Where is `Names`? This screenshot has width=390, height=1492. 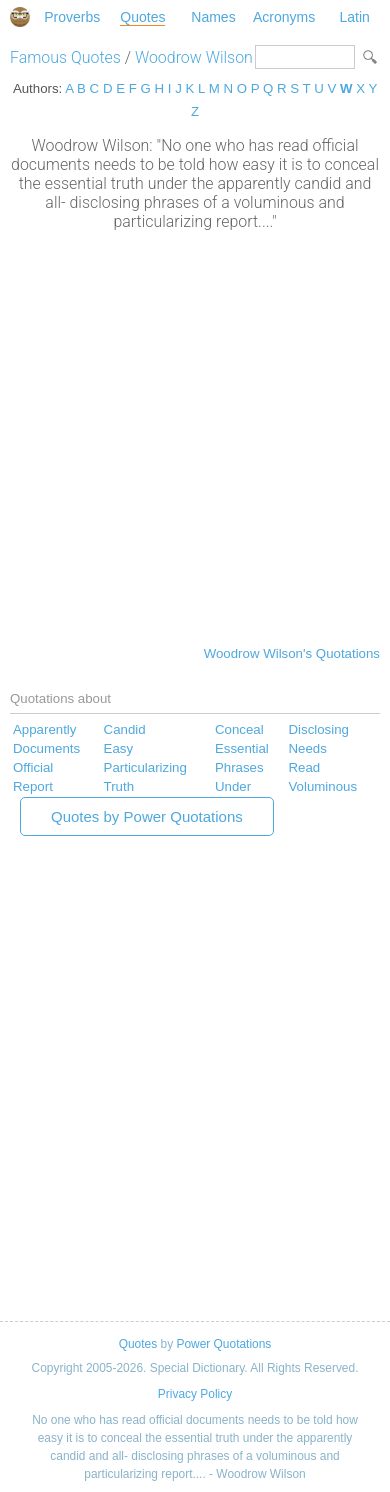 Names is located at coordinates (213, 17).